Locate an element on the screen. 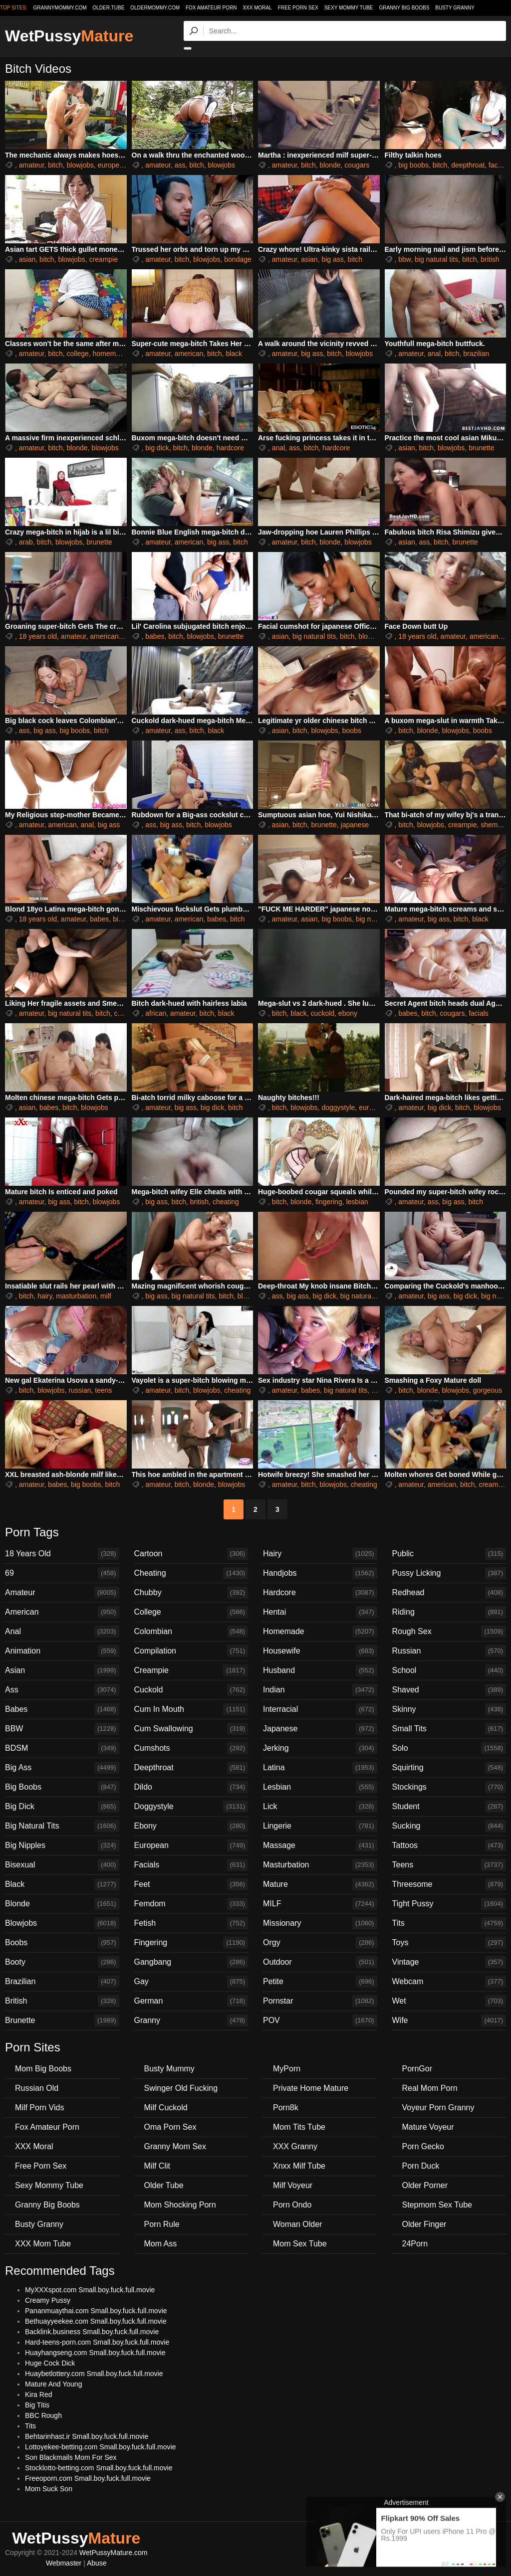  POV is located at coordinates (320, 2020).